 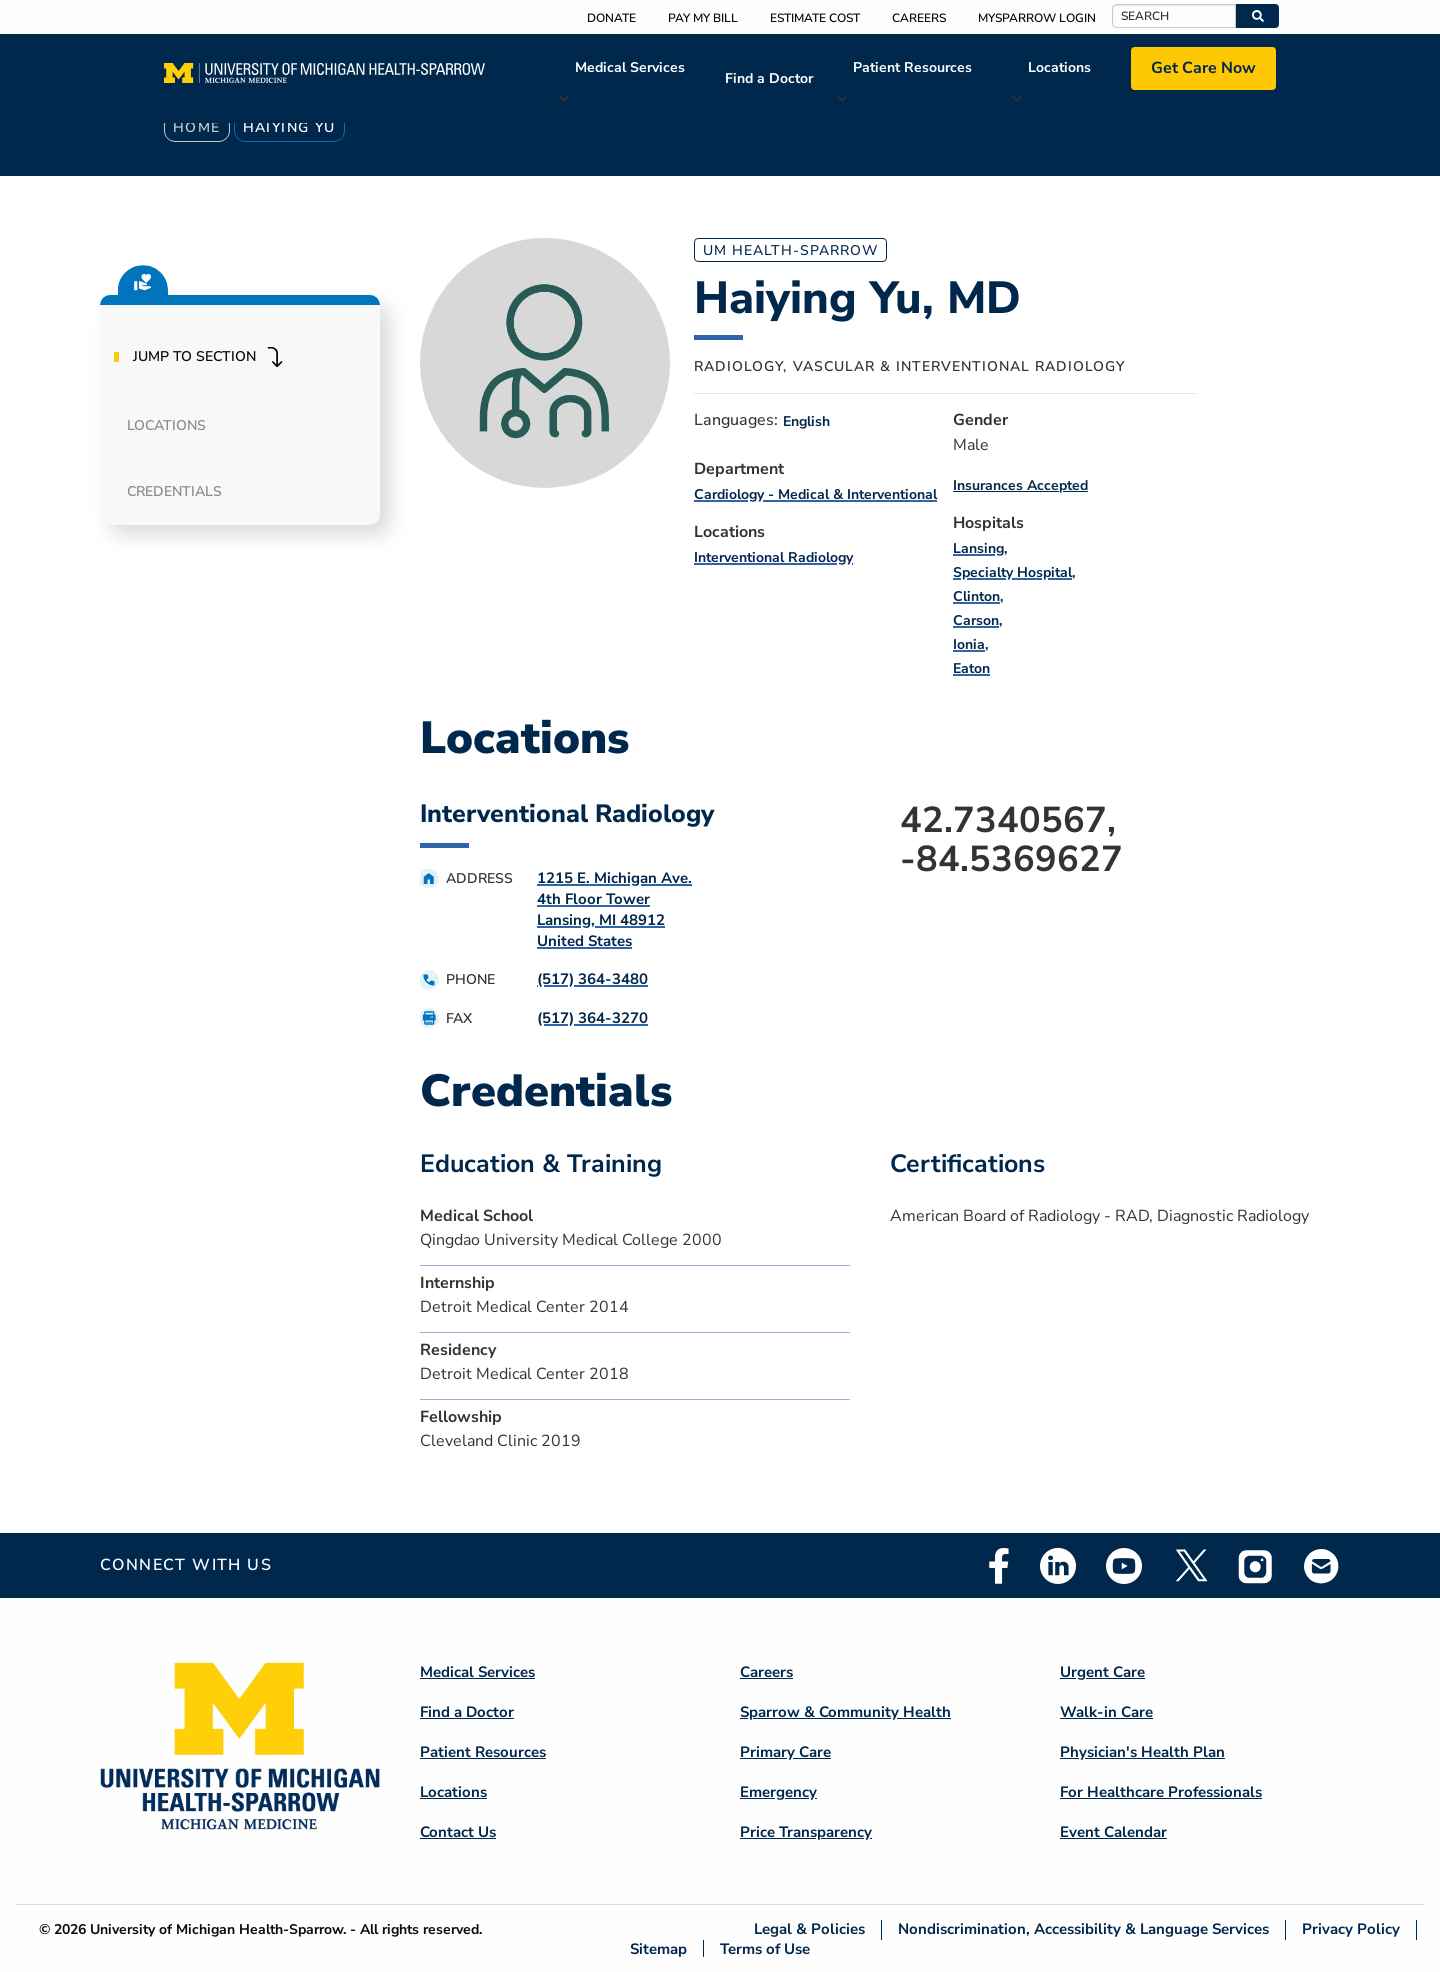 What do you see at coordinates (174, 491) in the screenshot?
I see `Credentials` at bounding box center [174, 491].